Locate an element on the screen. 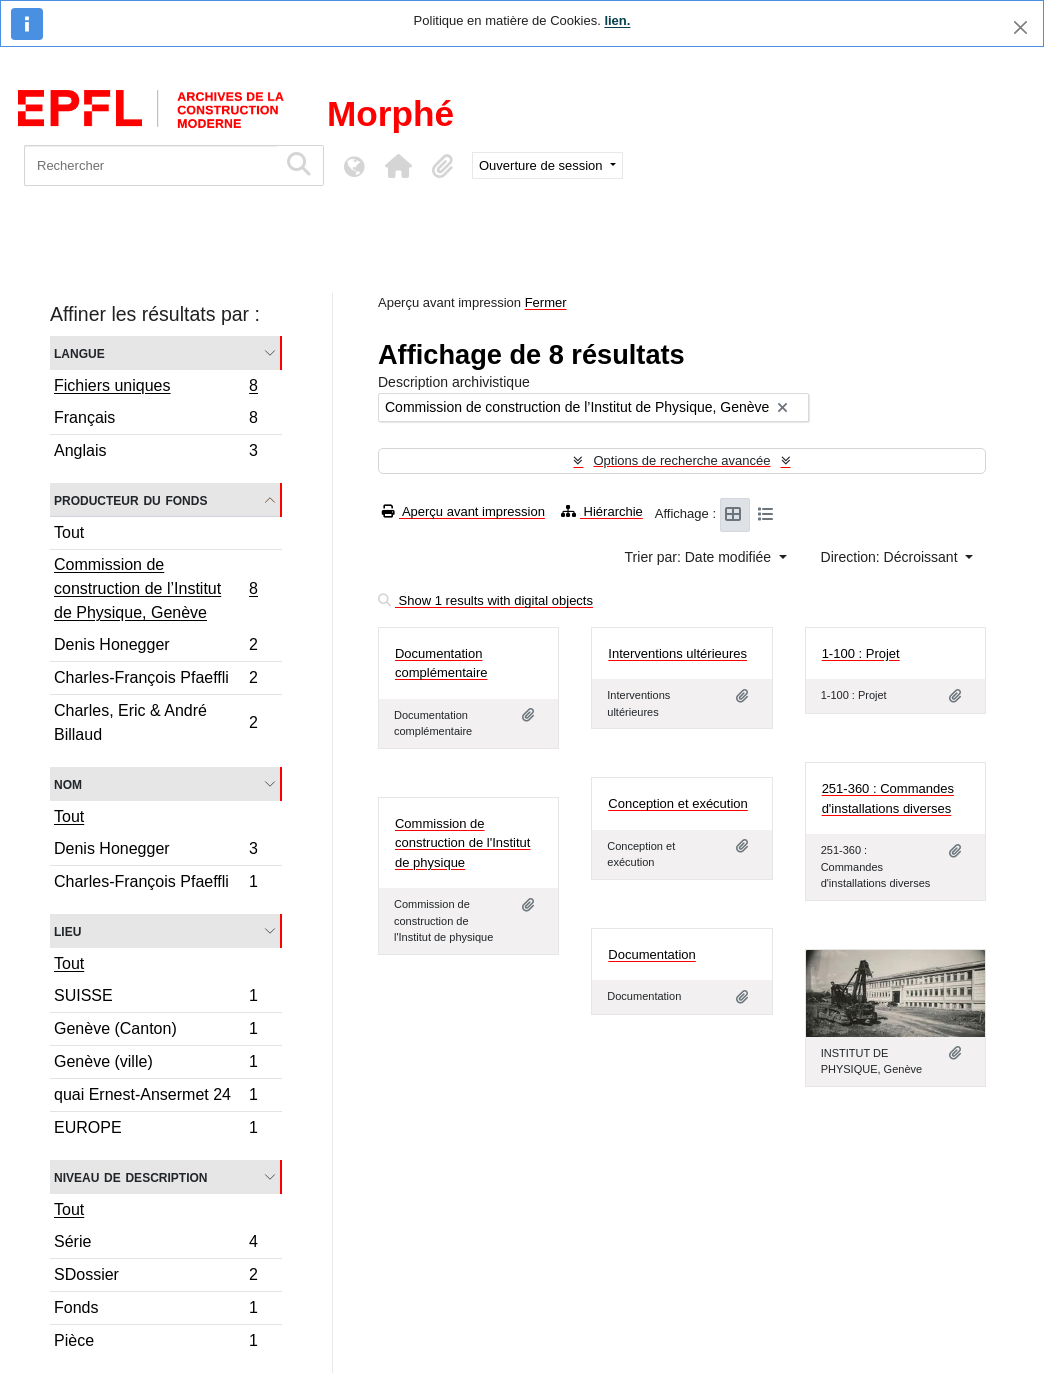 This screenshot has height=1373, width=1044. [Fermer] is located at coordinates (1020, 27).